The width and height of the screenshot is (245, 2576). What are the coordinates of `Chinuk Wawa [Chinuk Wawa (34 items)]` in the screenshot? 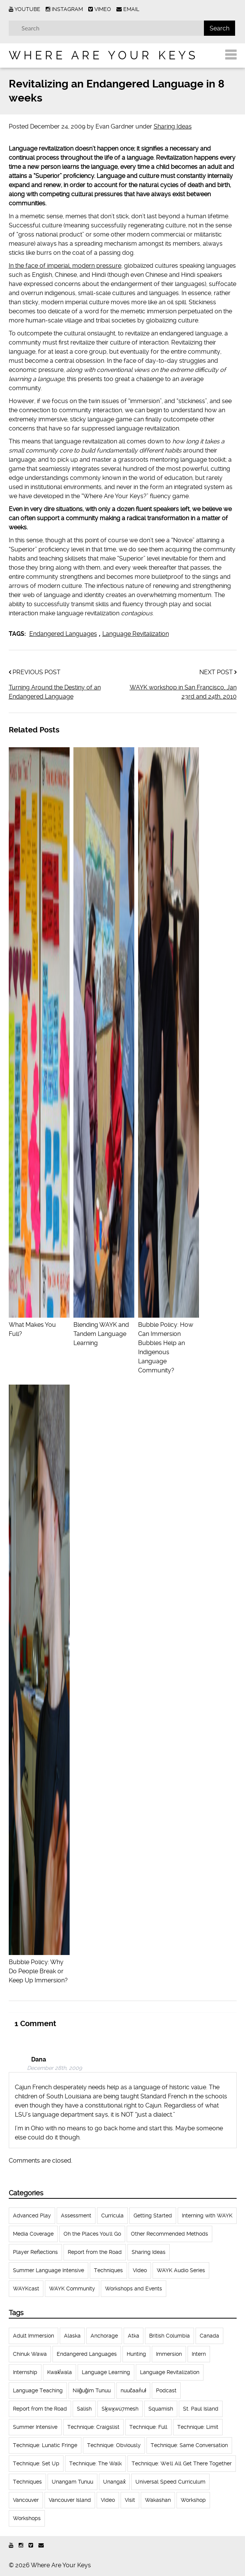 It's located at (30, 2354).